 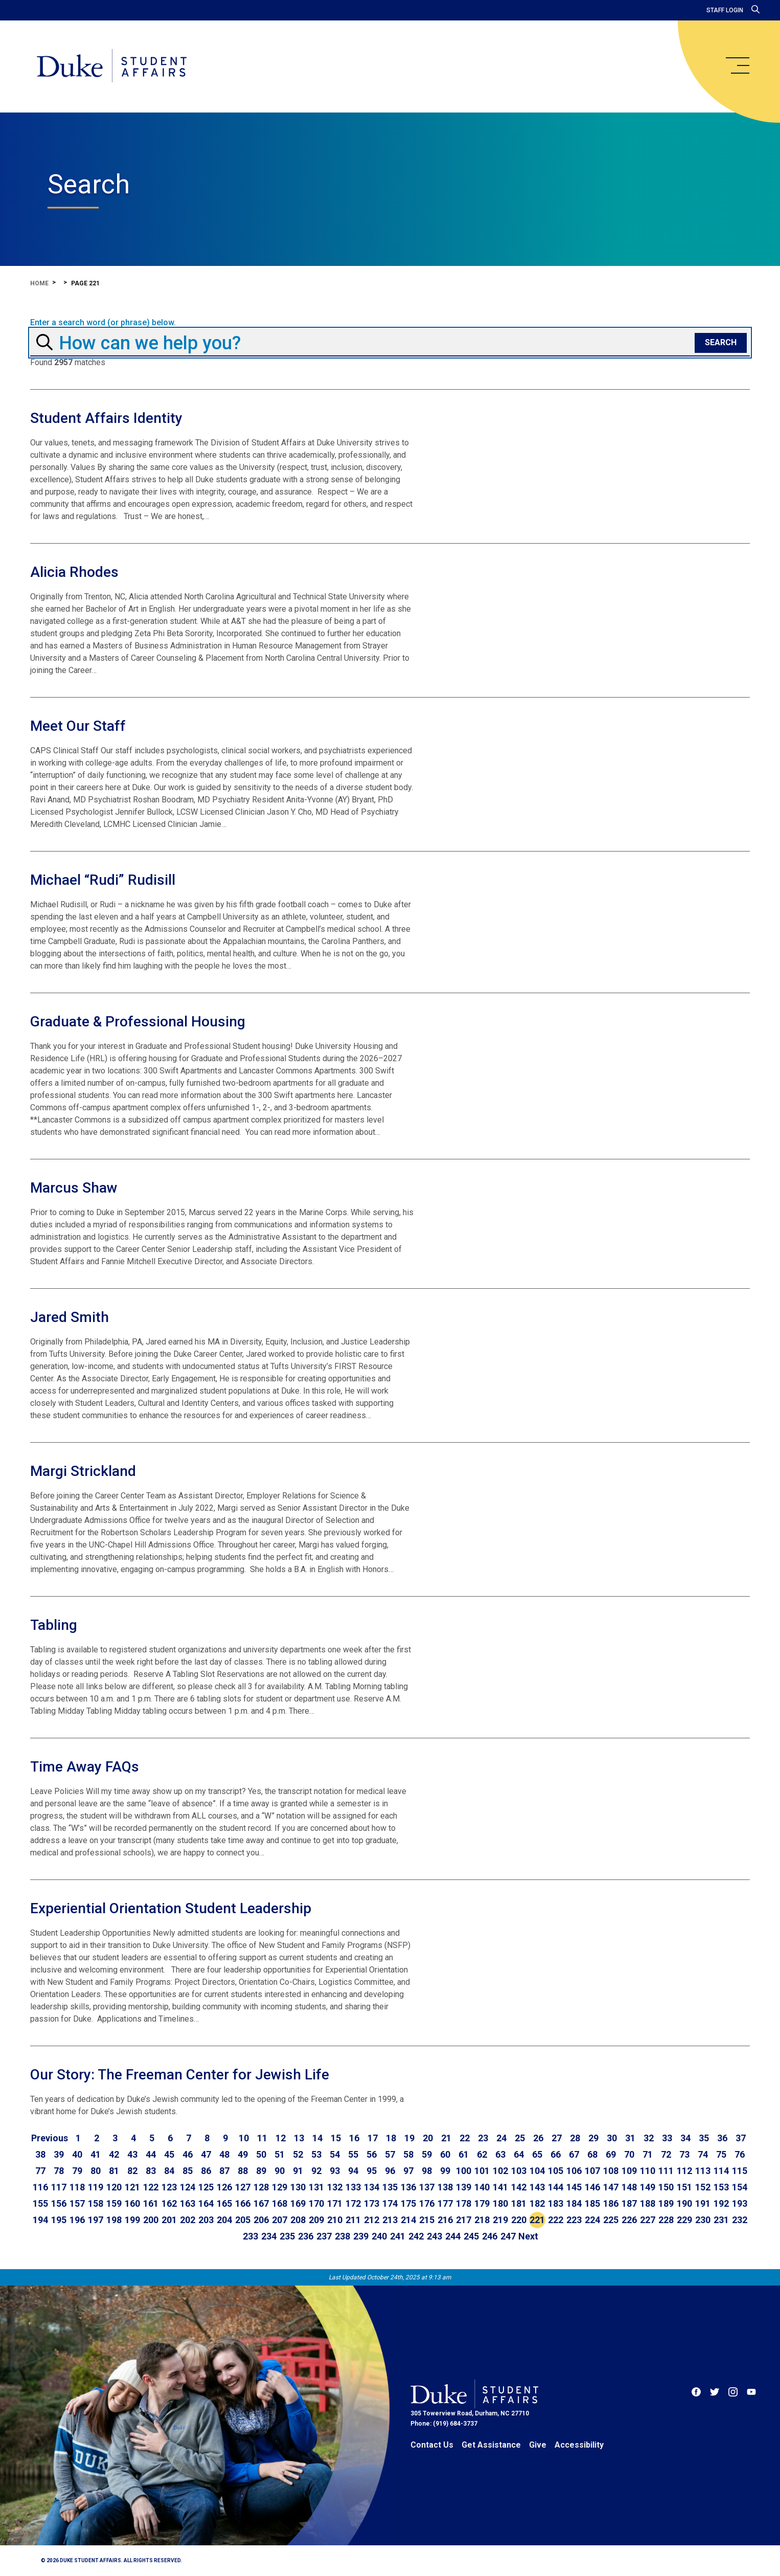 I want to click on 189, so click(x=666, y=2203).